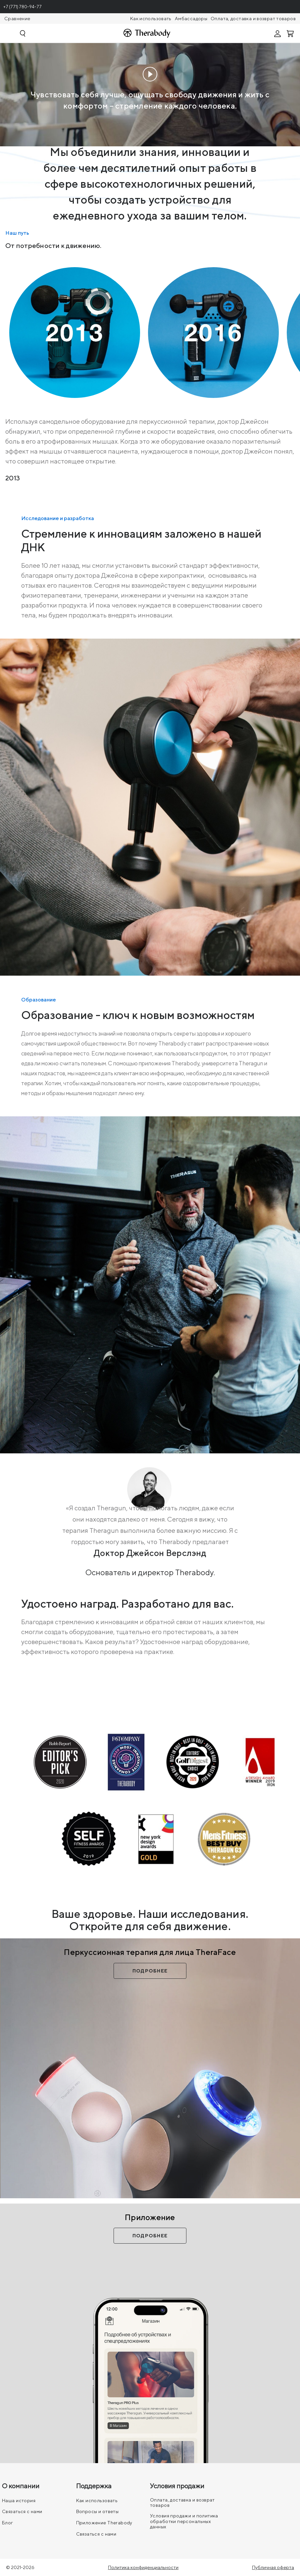 The height and width of the screenshot is (2576, 300). I want to click on Как использовать, so click(151, 18).